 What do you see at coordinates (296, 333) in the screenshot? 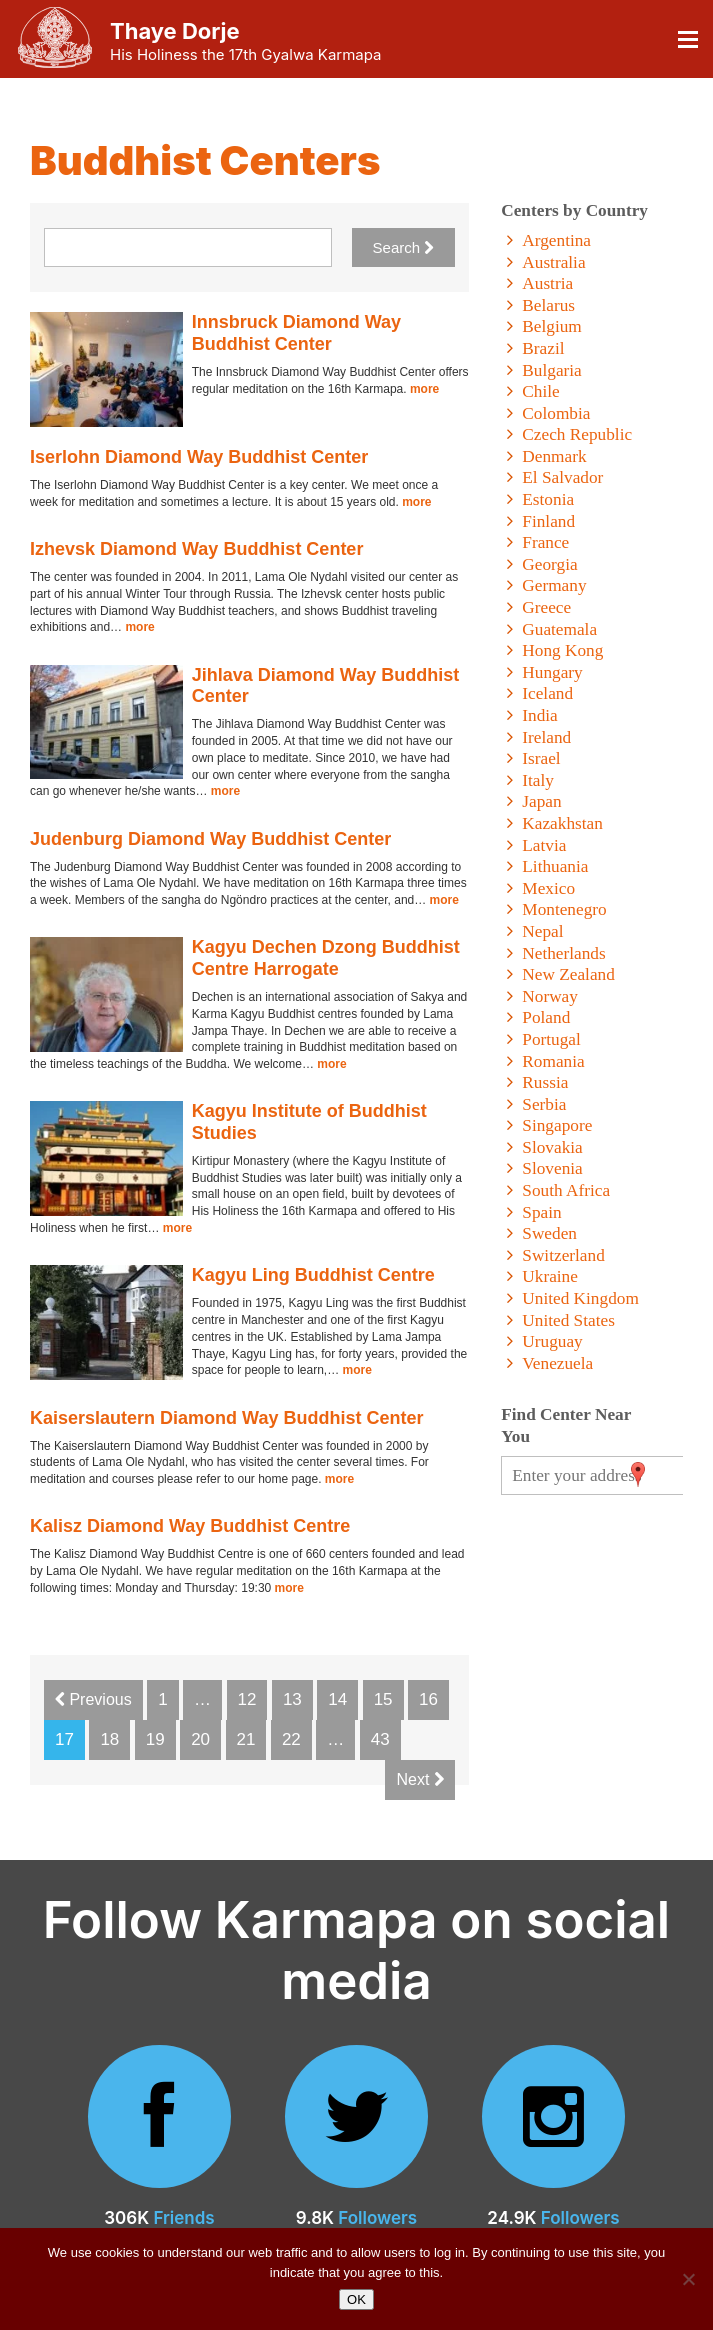
I see `Innsbruck Diamond Way Buddhist Center` at bounding box center [296, 333].